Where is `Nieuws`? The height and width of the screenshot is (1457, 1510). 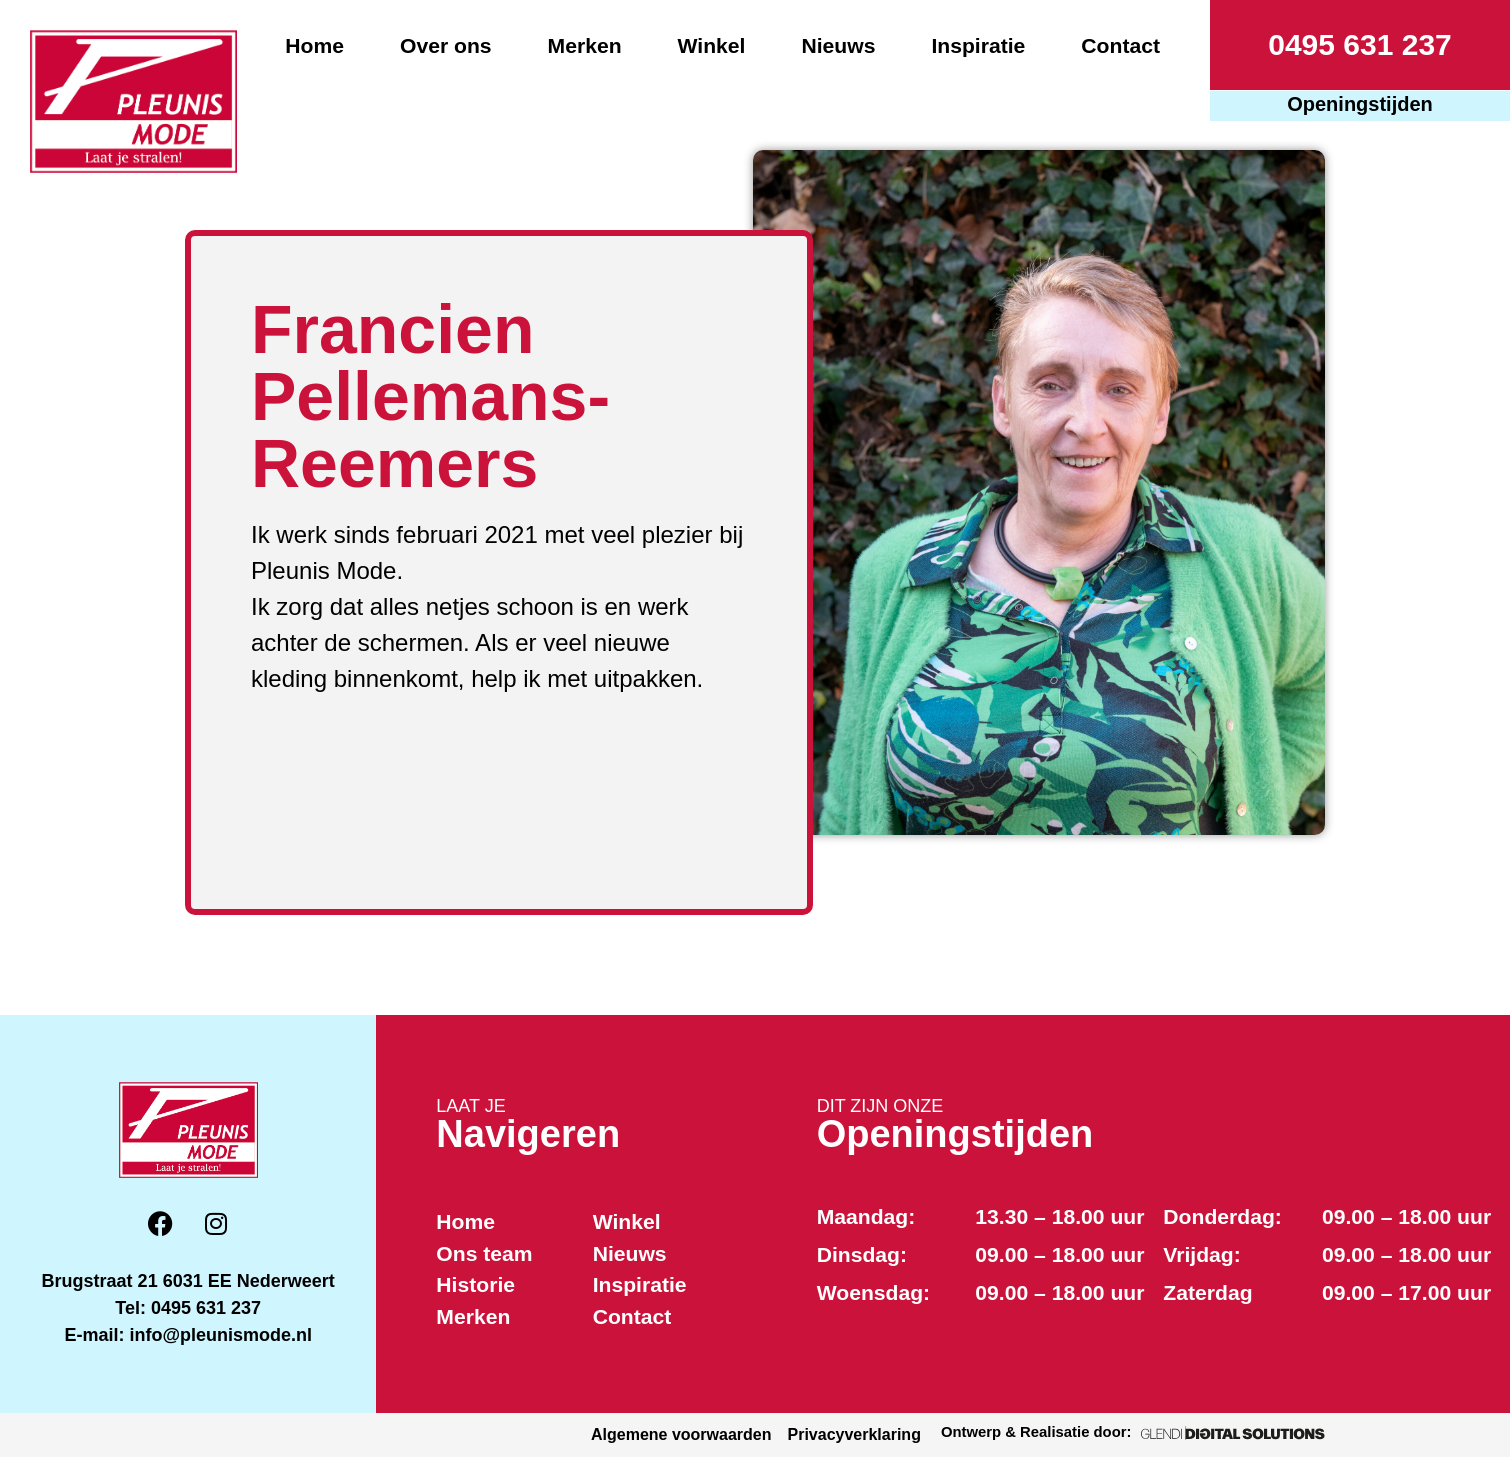 Nieuws is located at coordinates (838, 45).